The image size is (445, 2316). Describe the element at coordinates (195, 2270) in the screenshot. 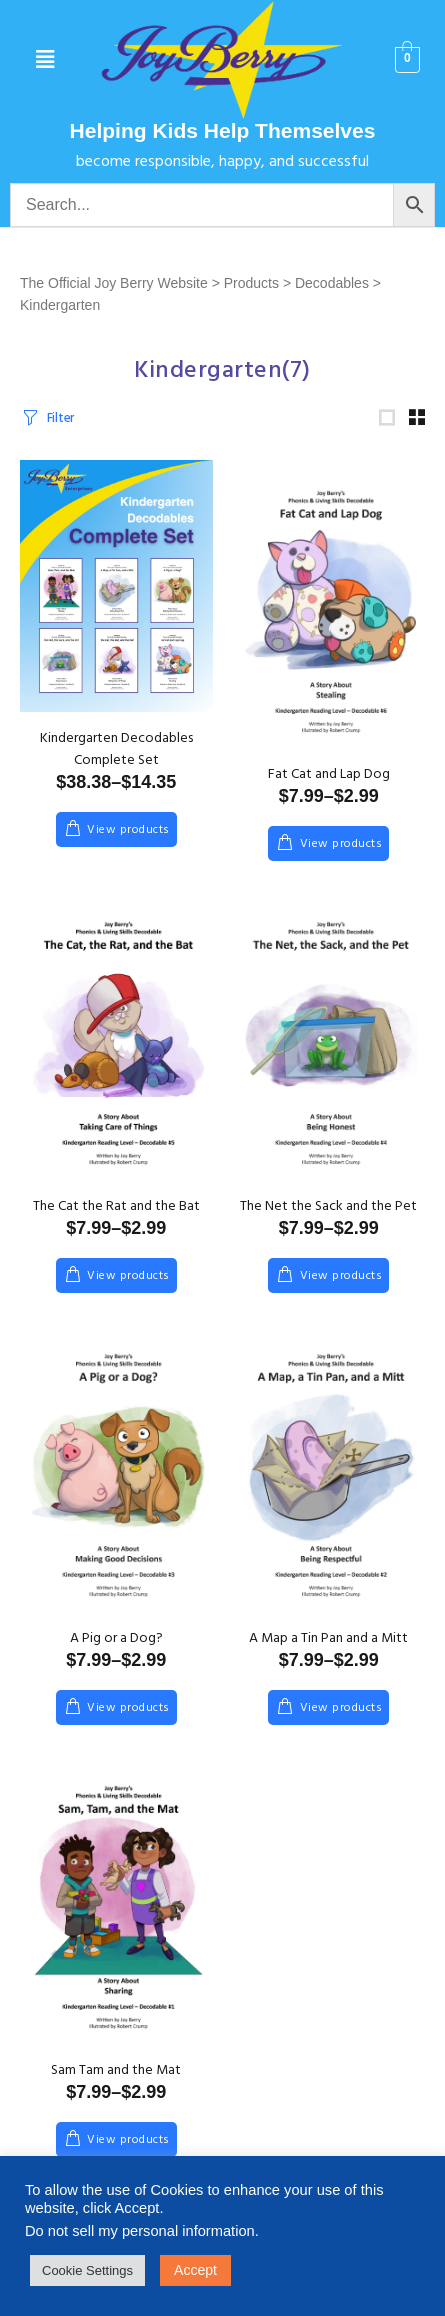

I see `Accept [button]` at that location.